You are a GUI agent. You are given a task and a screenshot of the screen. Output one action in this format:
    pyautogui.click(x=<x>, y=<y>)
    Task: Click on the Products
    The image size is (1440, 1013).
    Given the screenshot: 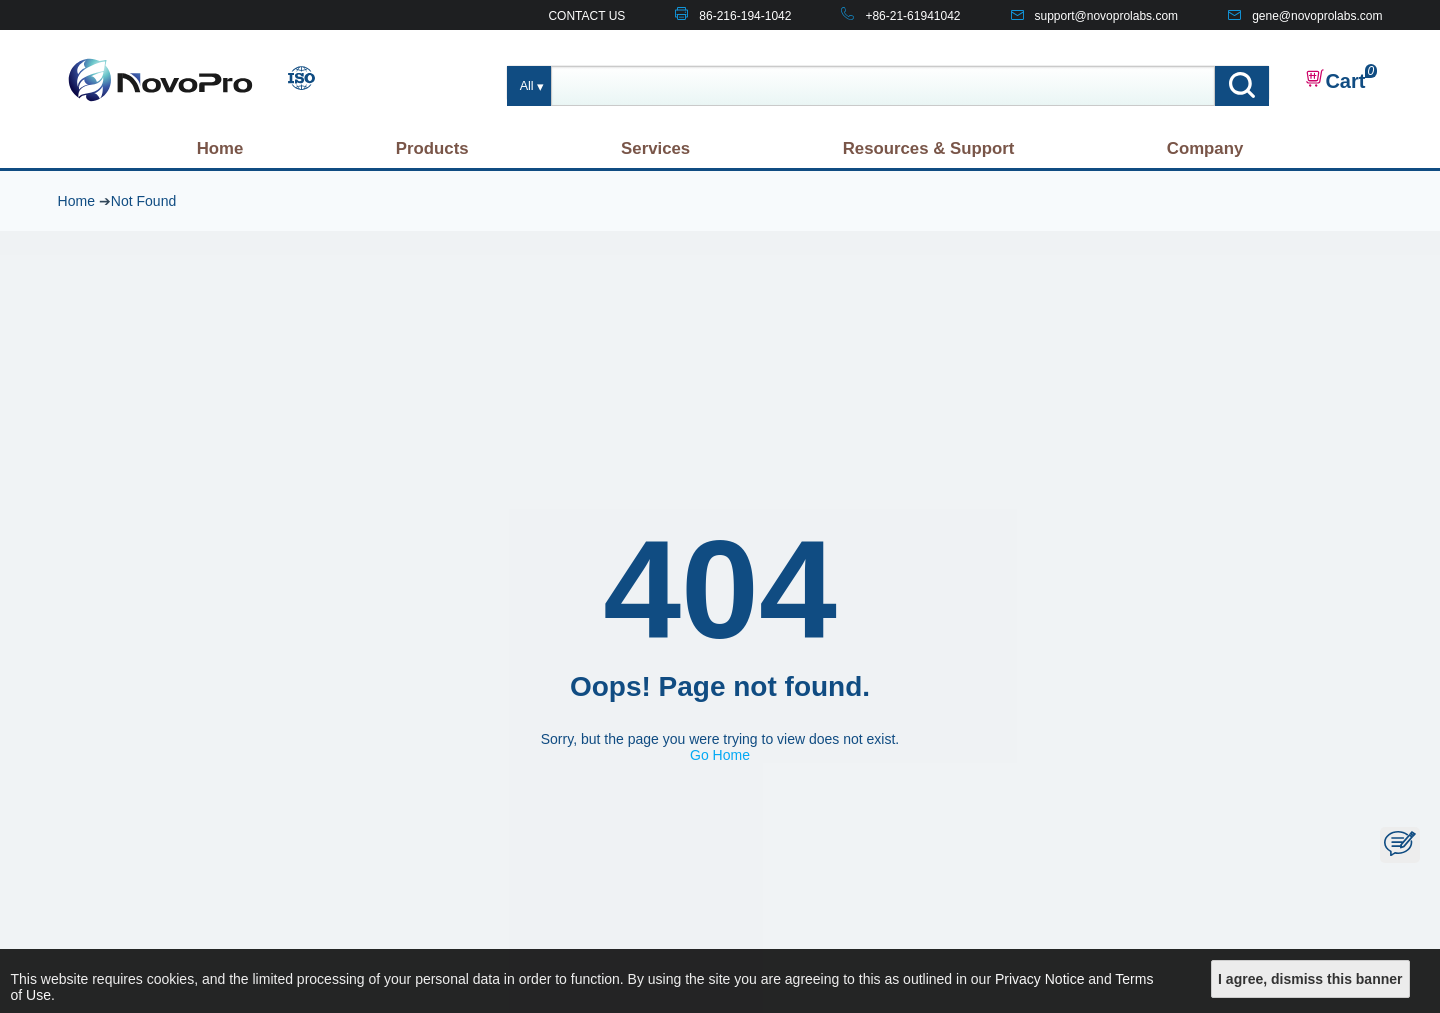 What is the action you would take?
    pyautogui.click(x=432, y=148)
    